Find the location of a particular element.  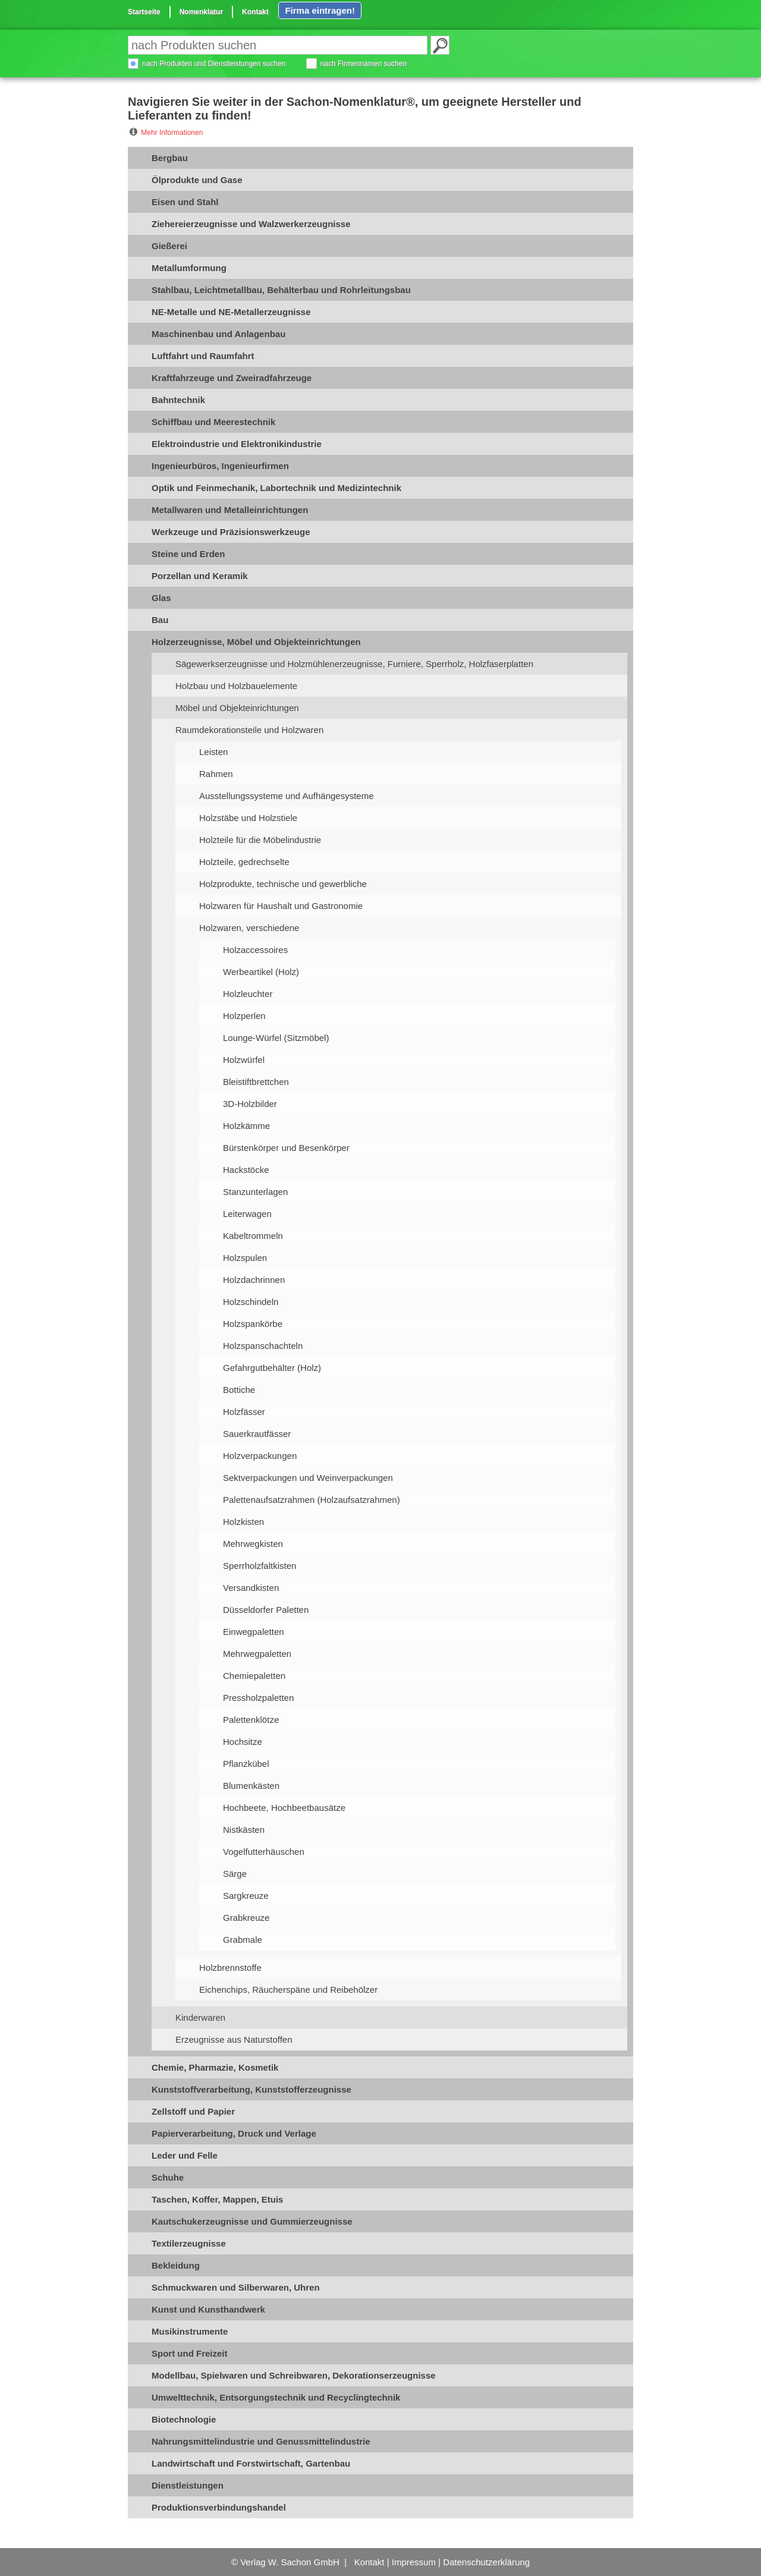

Kunst und Kunsthandwerk is located at coordinates (208, 2309).